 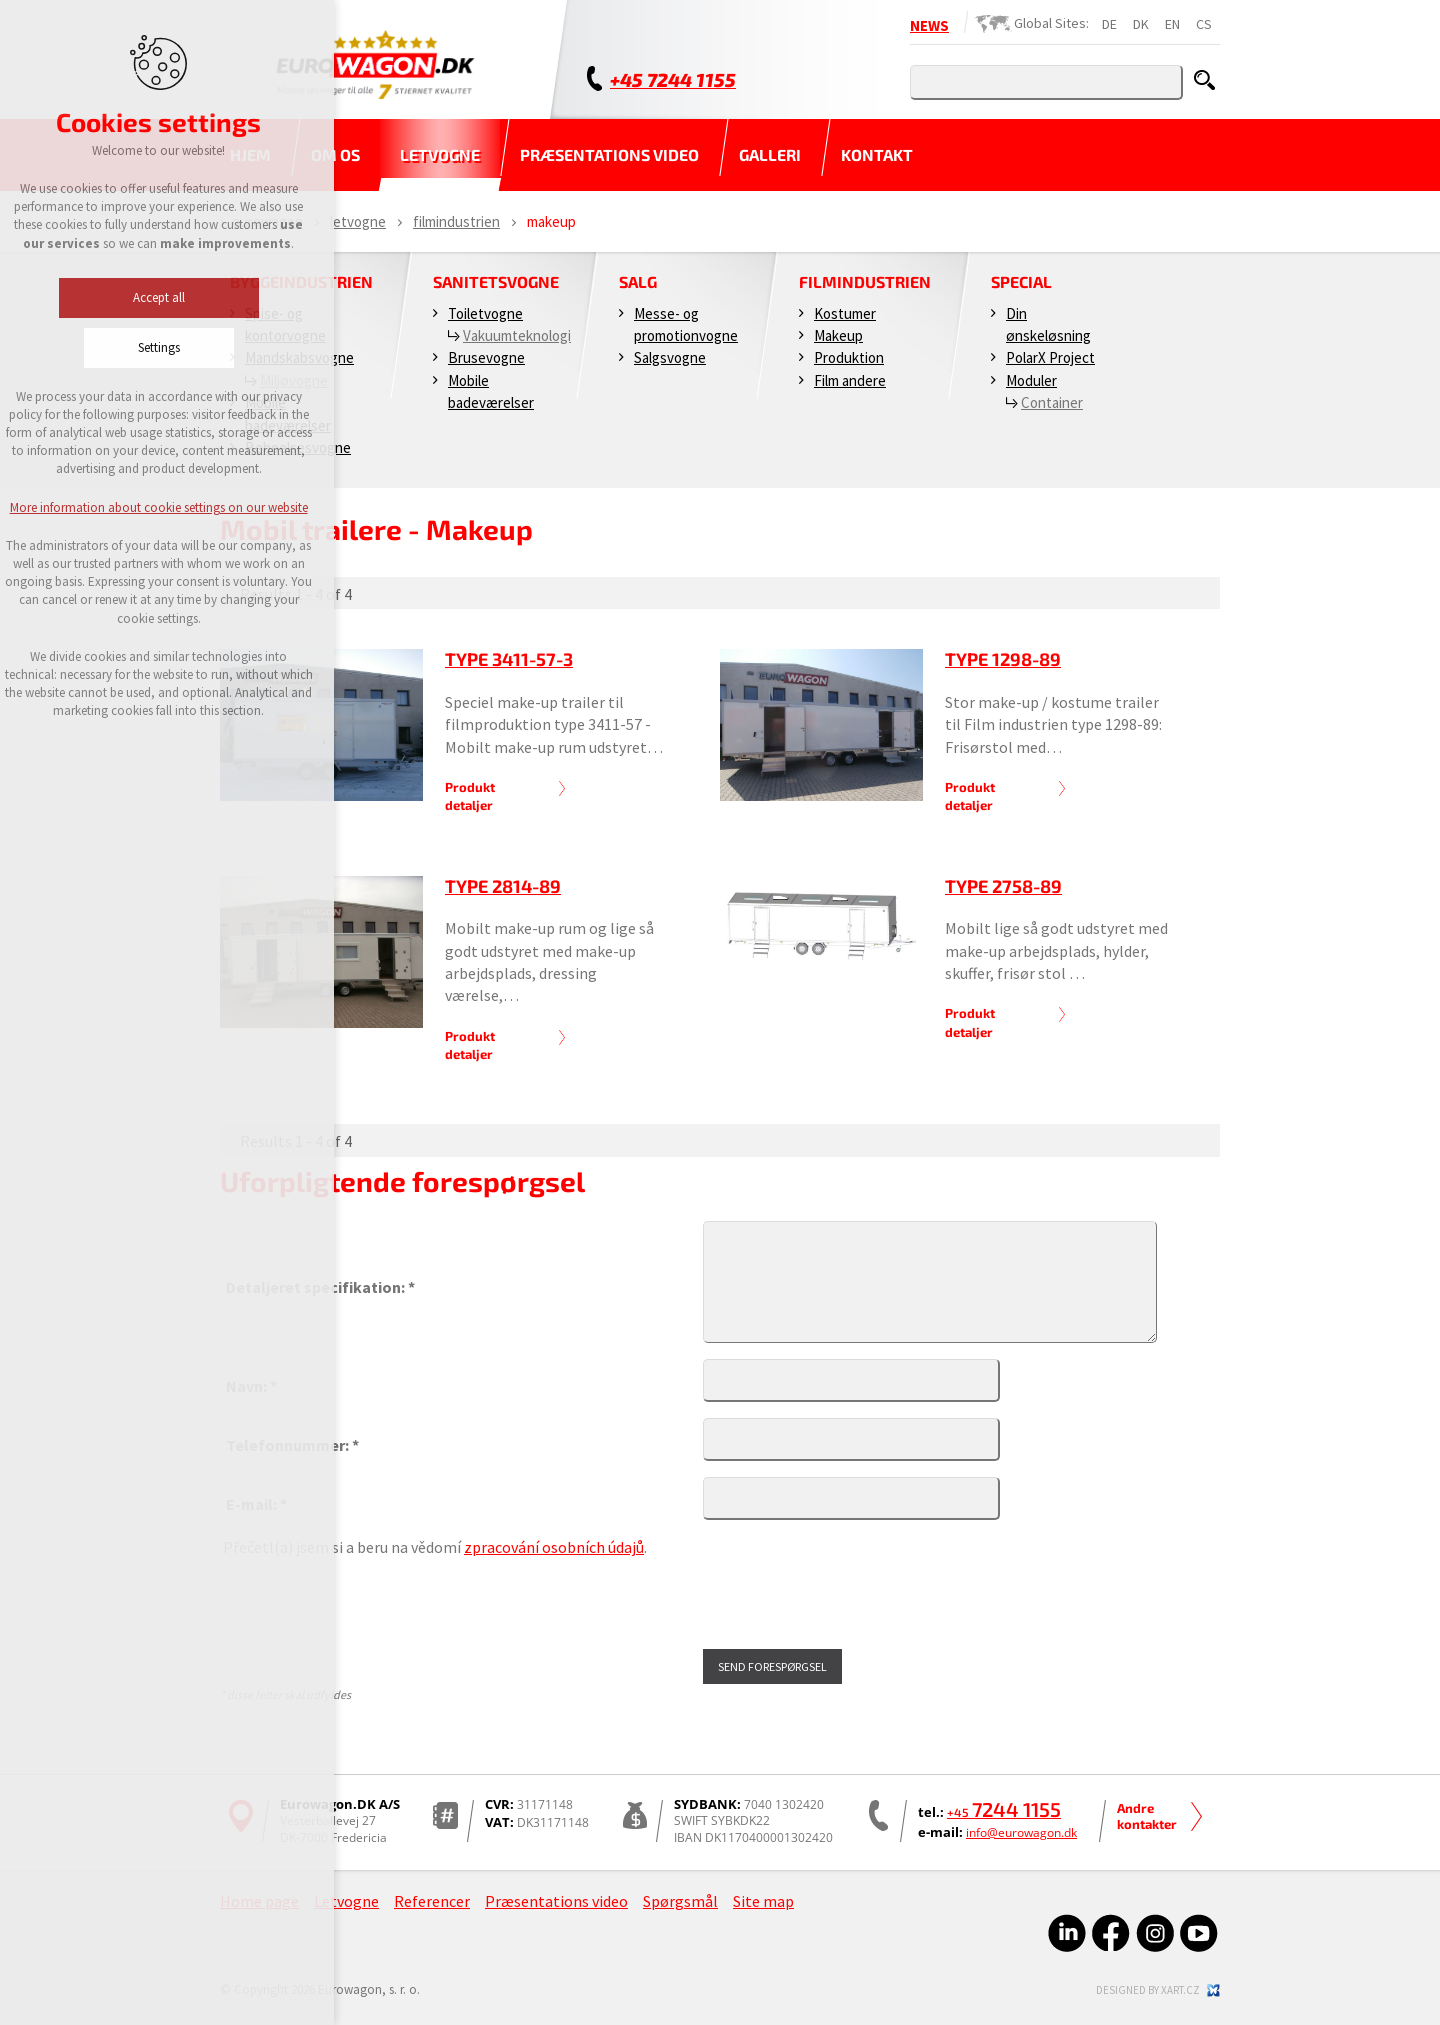 I want to click on Spørgsmål, so click(x=680, y=1901).